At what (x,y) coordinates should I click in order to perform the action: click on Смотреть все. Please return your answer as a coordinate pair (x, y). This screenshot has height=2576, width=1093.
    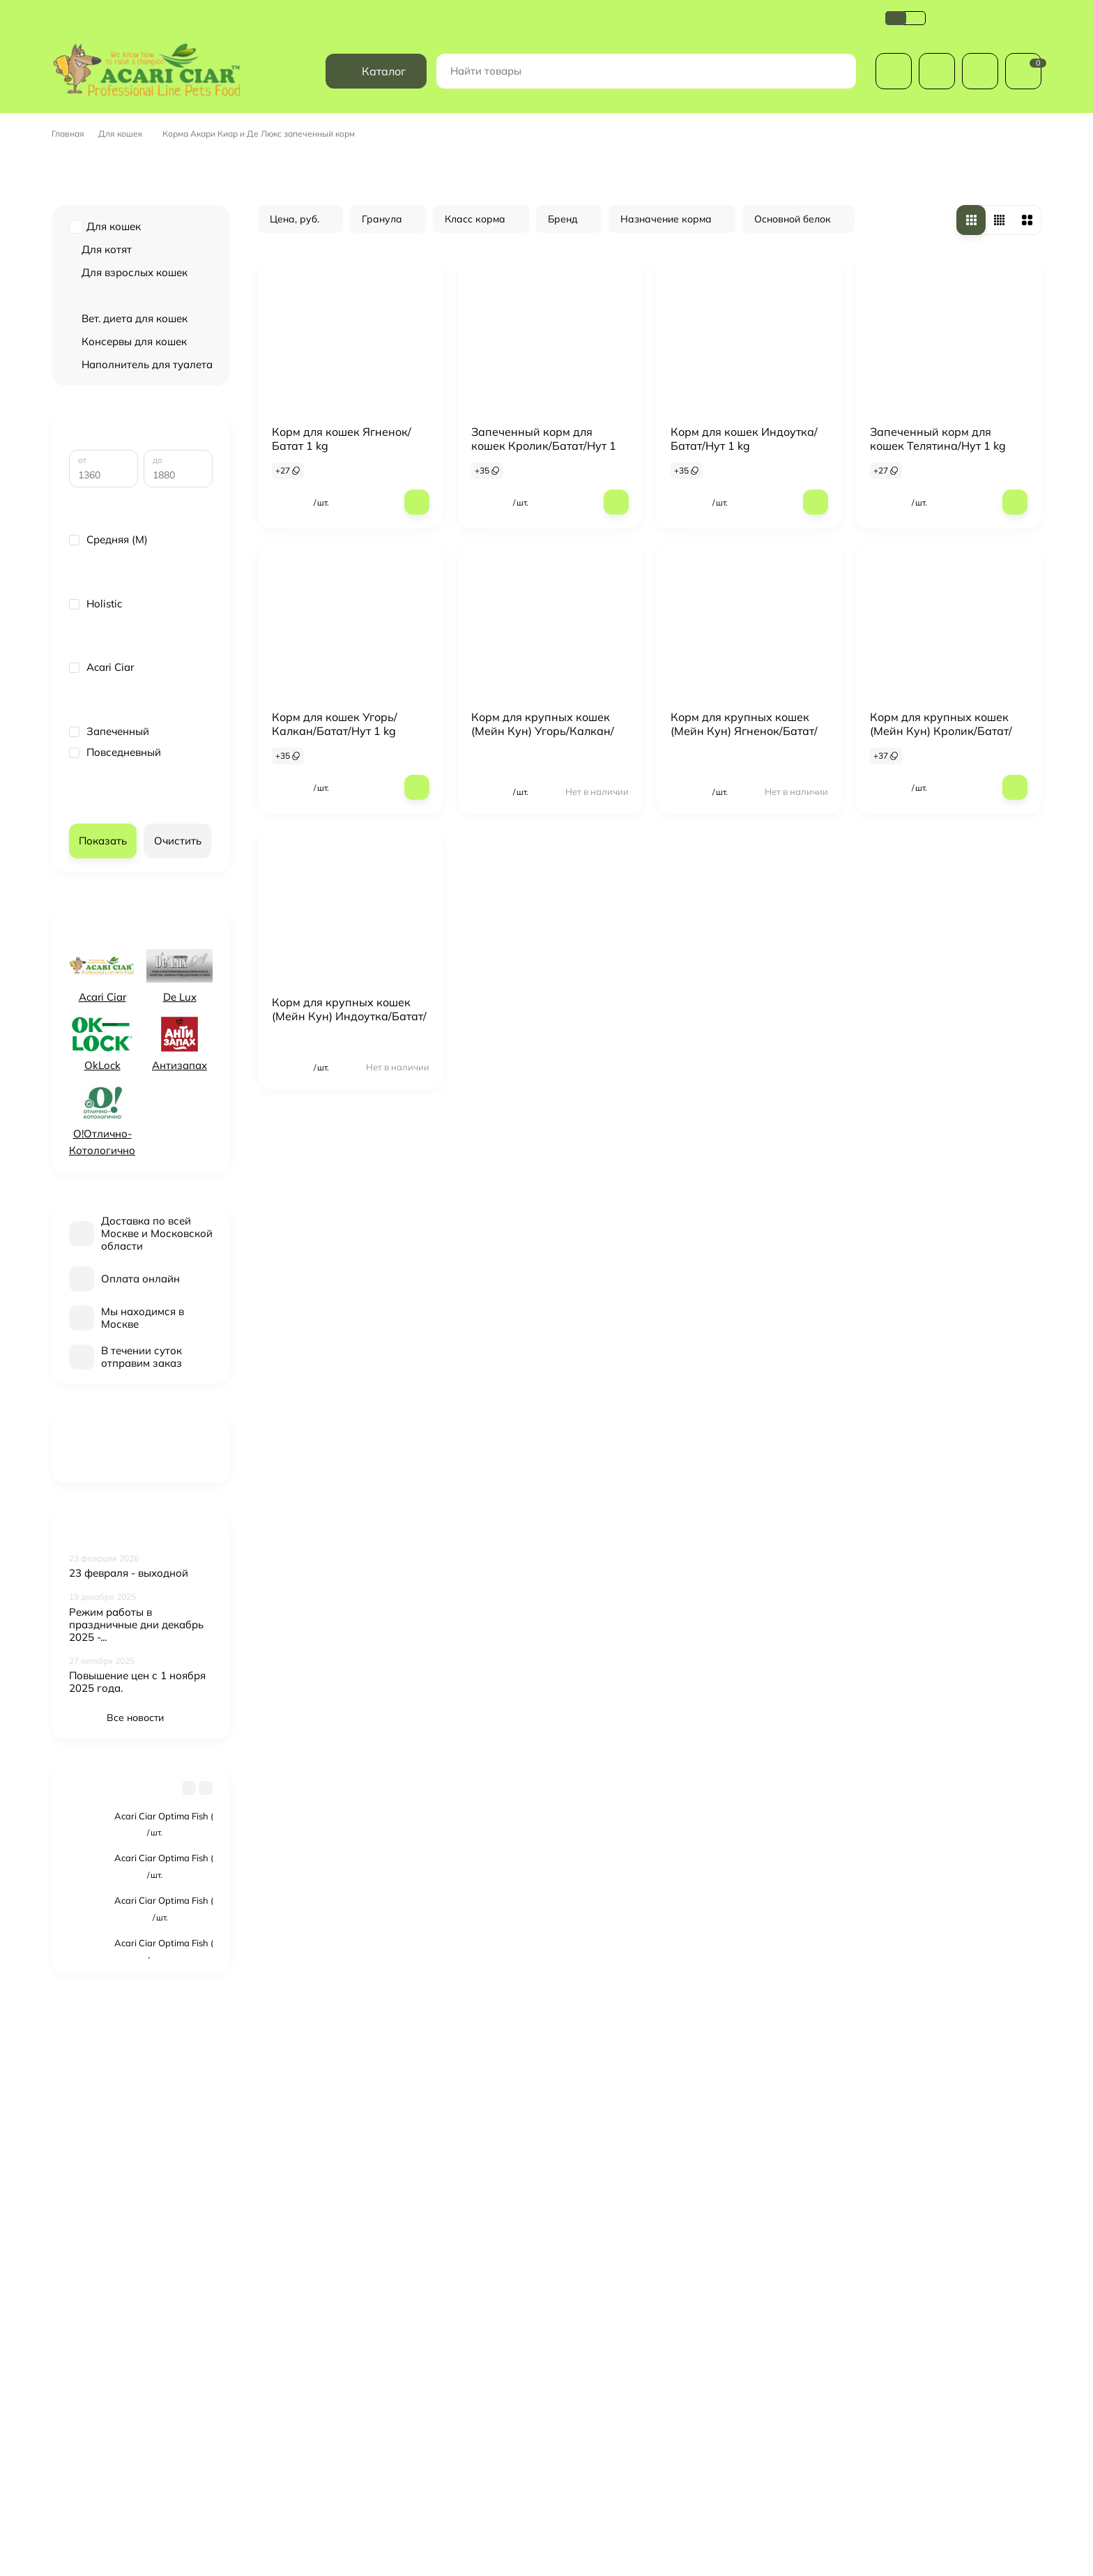
    Looking at the image, I should click on (141, 2003).